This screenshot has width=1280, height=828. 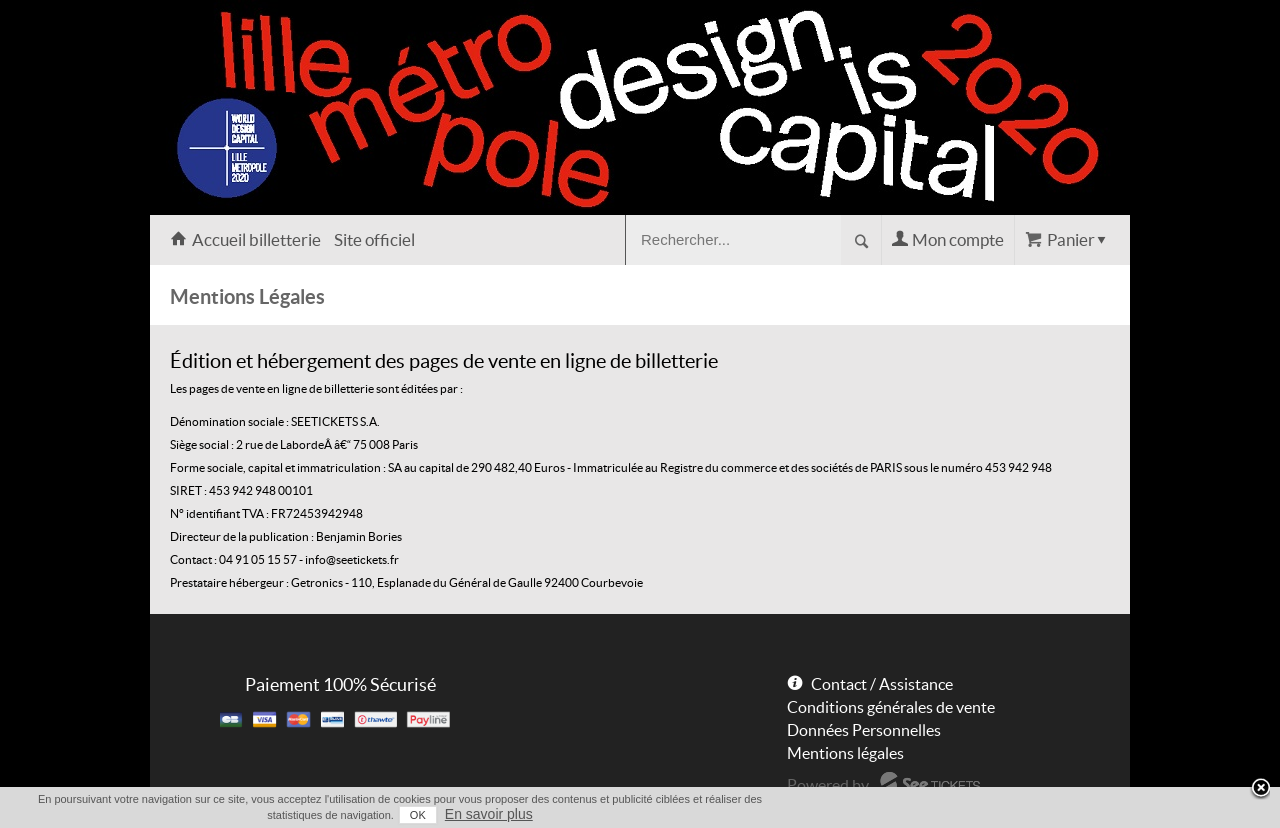 What do you see at coordinates (882, 684) in the screenshot?
I see `Contact / Assistance` at bounding box center [882, 684].